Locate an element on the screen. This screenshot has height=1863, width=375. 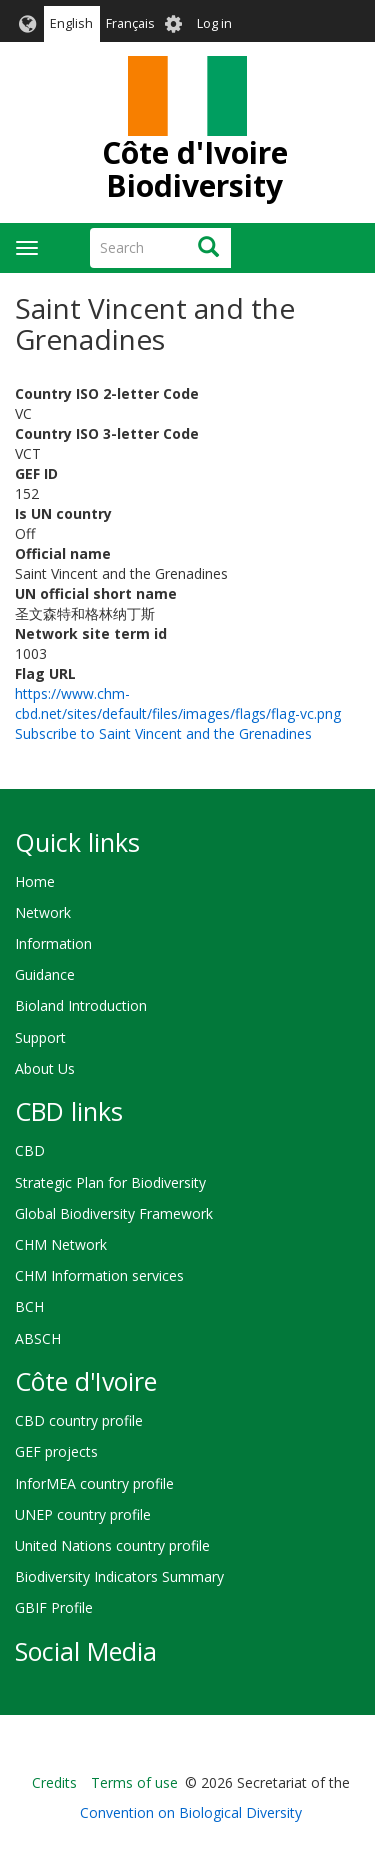
CHM Network is located at coordinates (61, 1244).